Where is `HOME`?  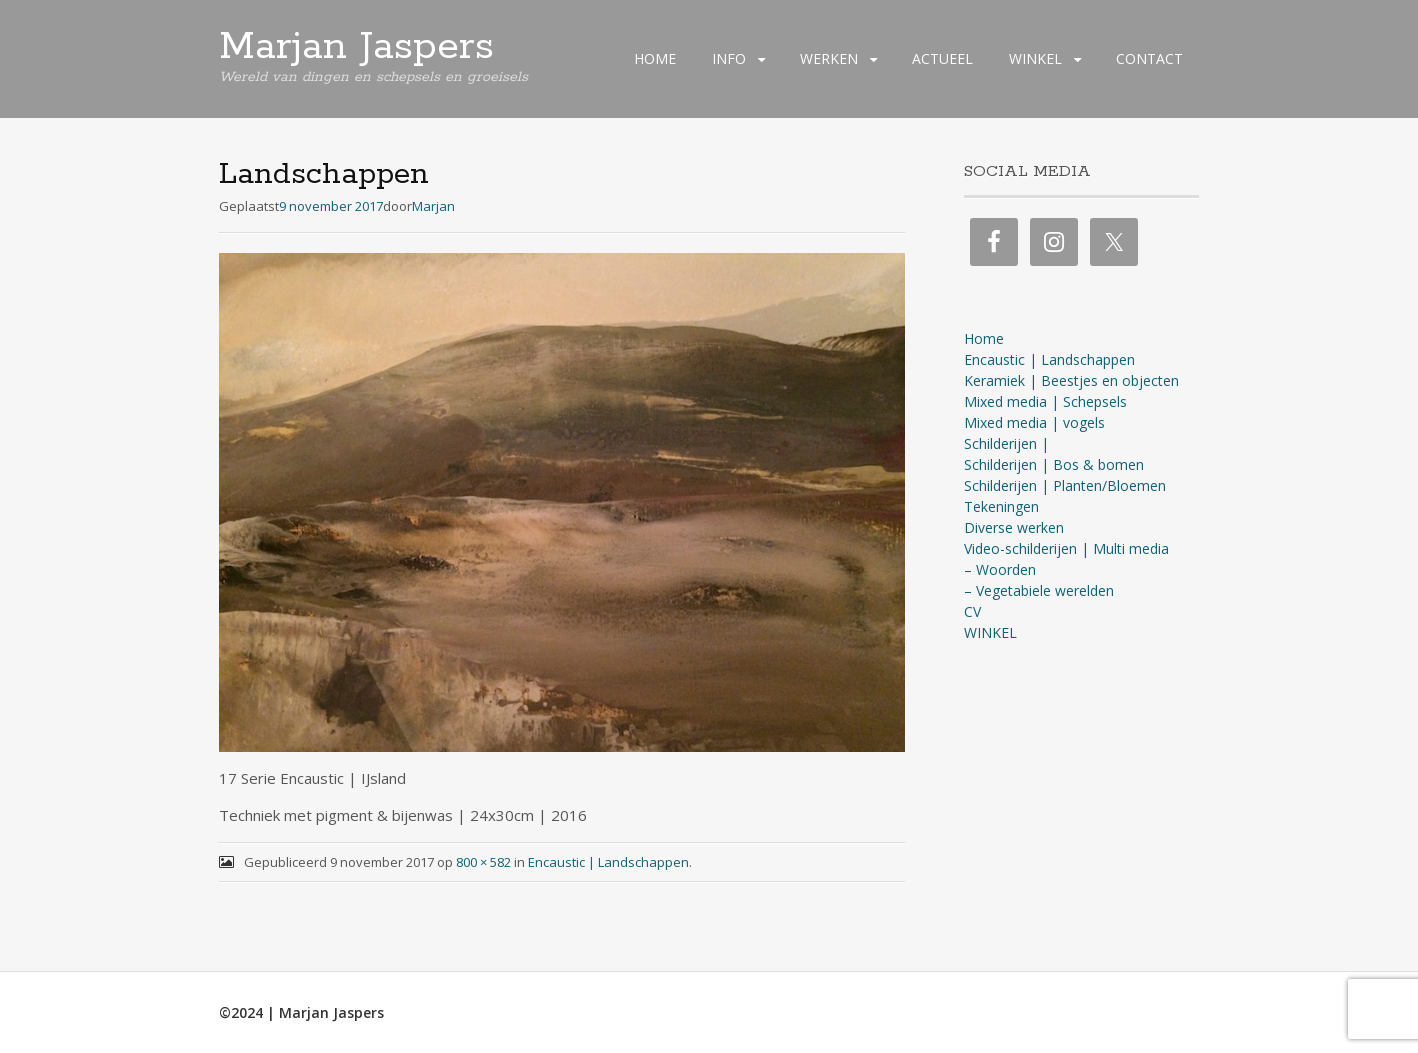
HOME is located at coordinates (655, 58).